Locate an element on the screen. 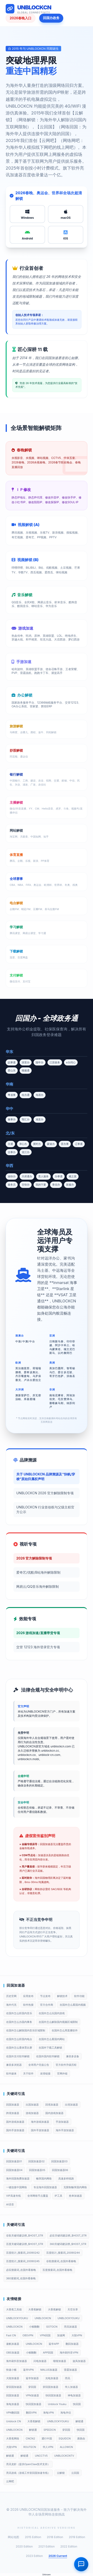  2021 Edition is located at coordinates (46, 2546).